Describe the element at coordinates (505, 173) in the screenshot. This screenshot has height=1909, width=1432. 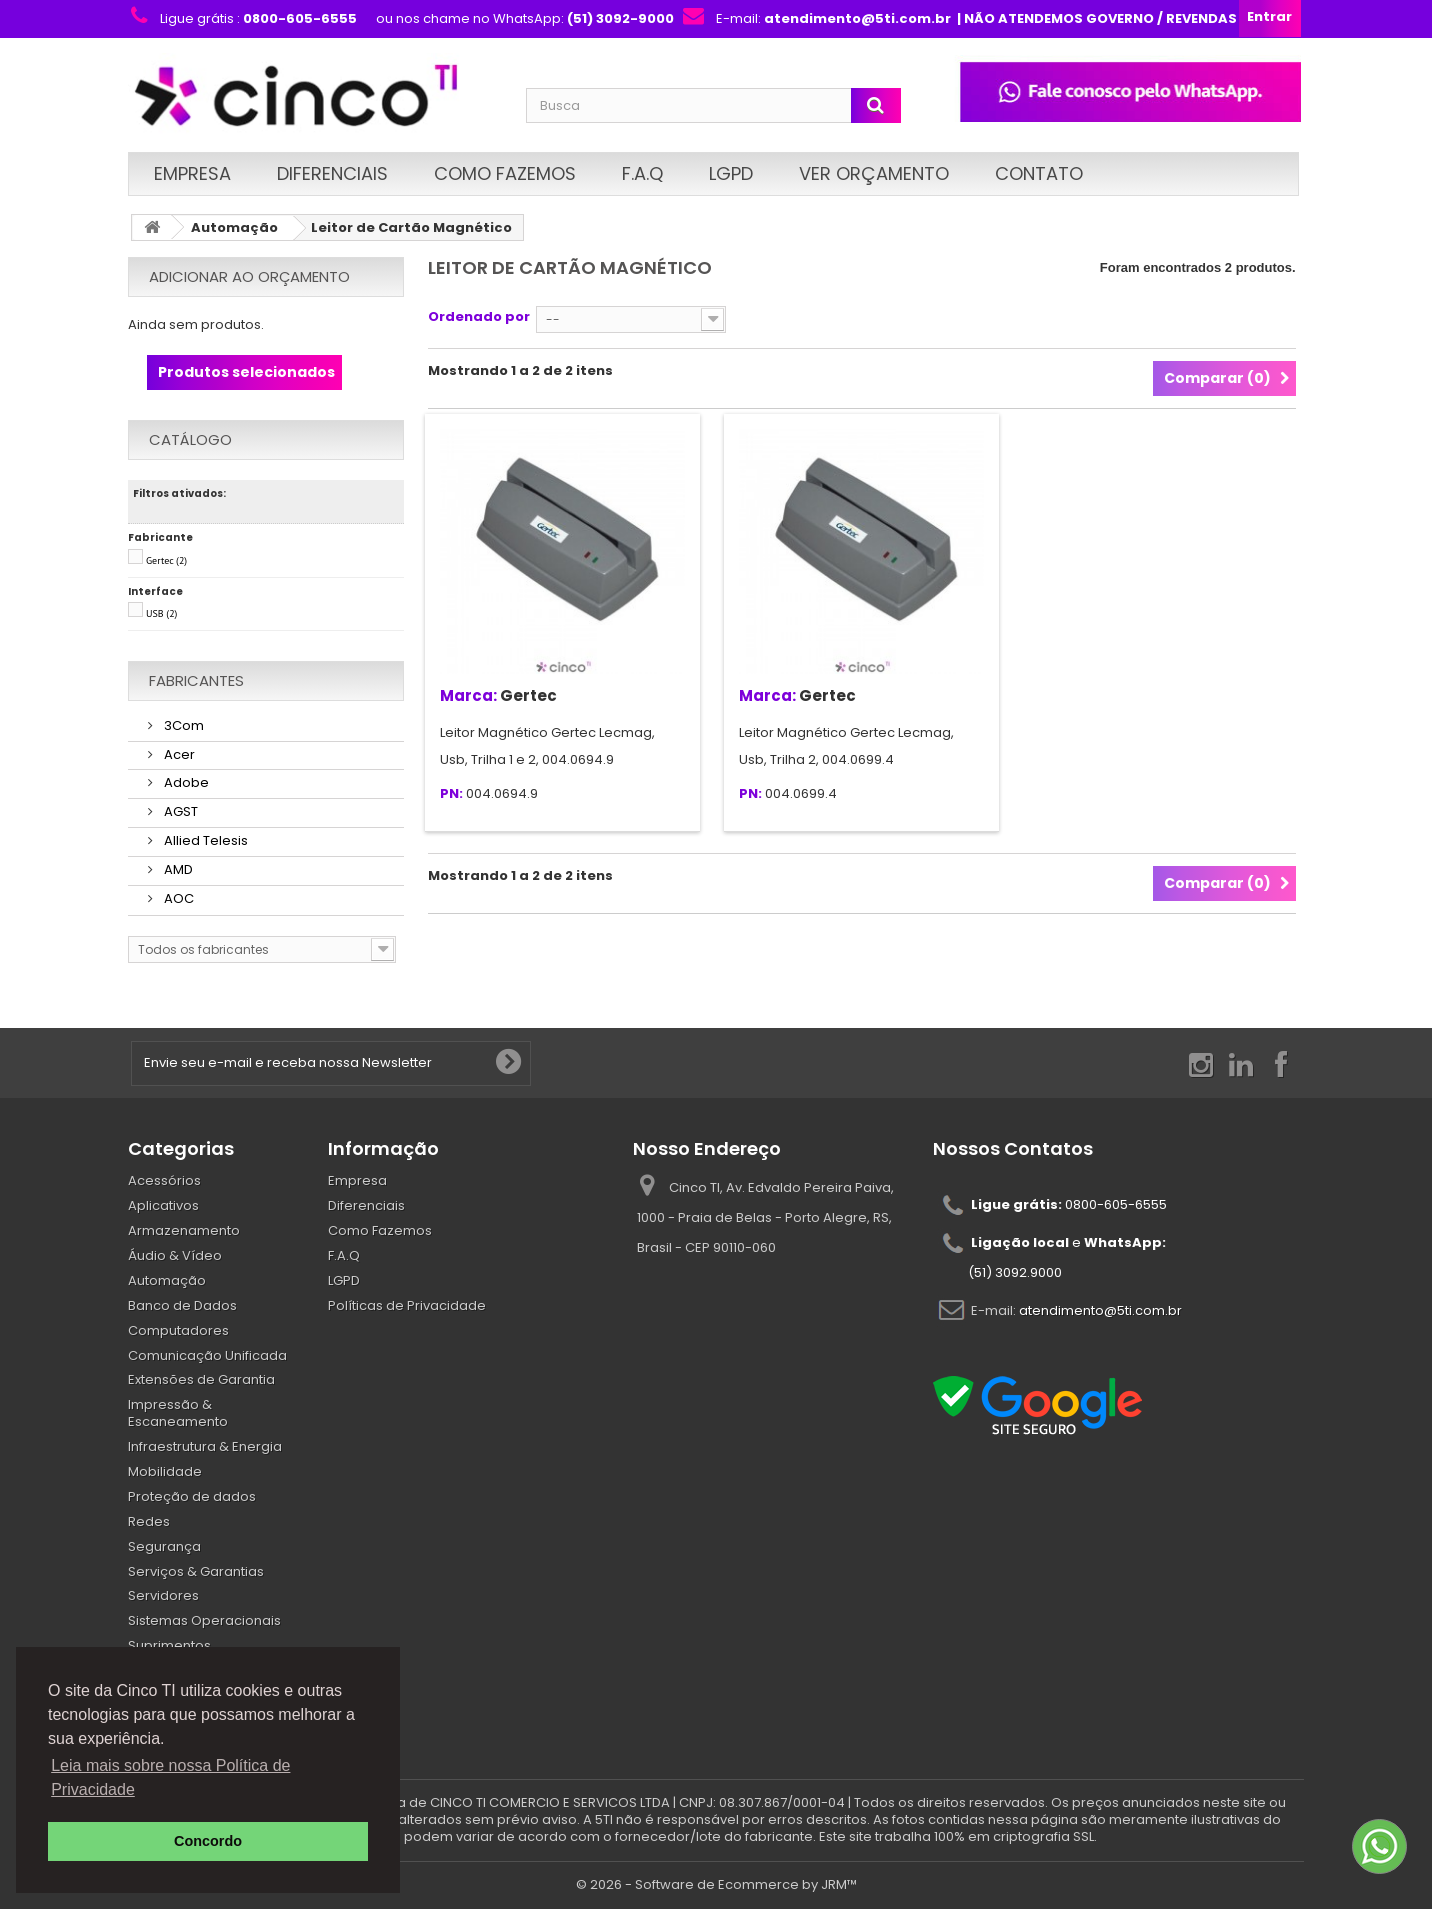
I see `Como Fazemos` at that location.